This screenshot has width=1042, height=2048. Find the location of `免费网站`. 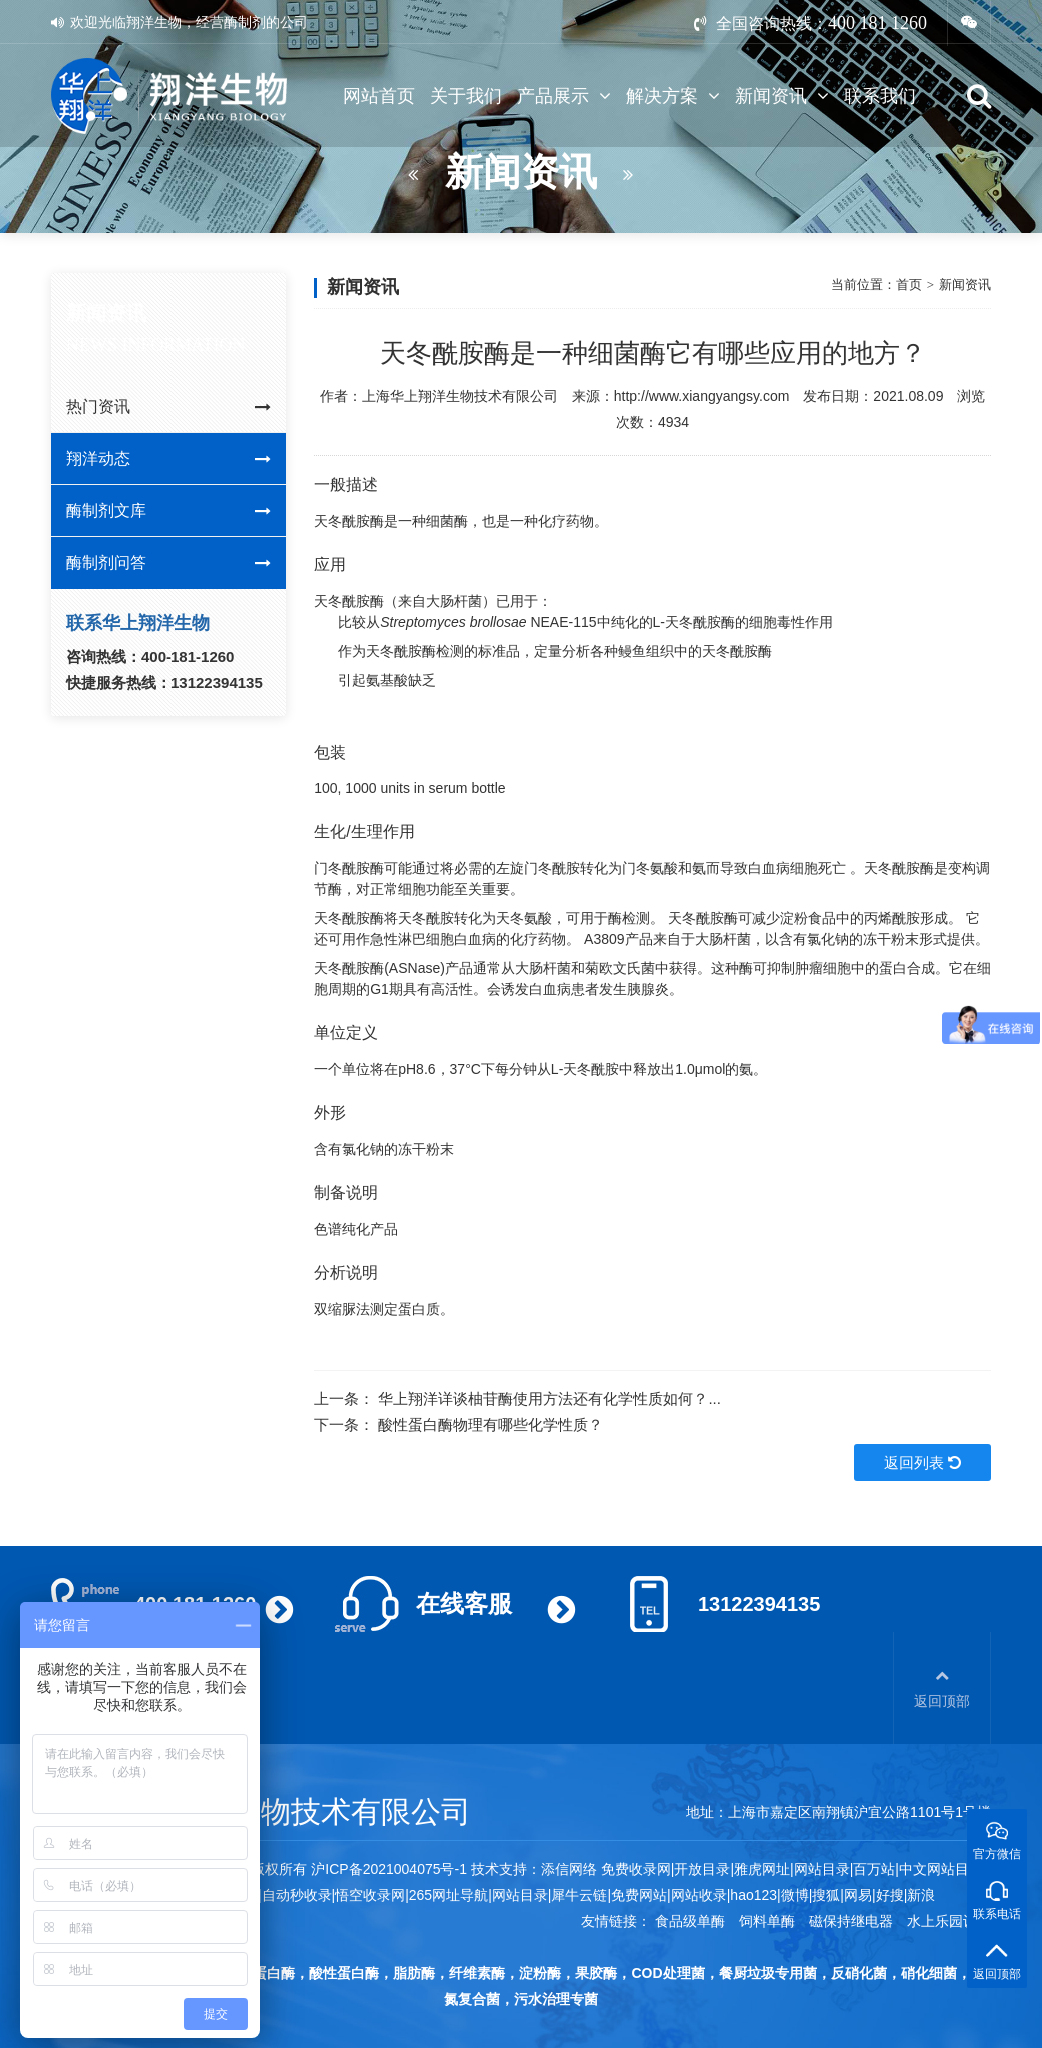

免费网站 is located at coordinates (639, 1895).